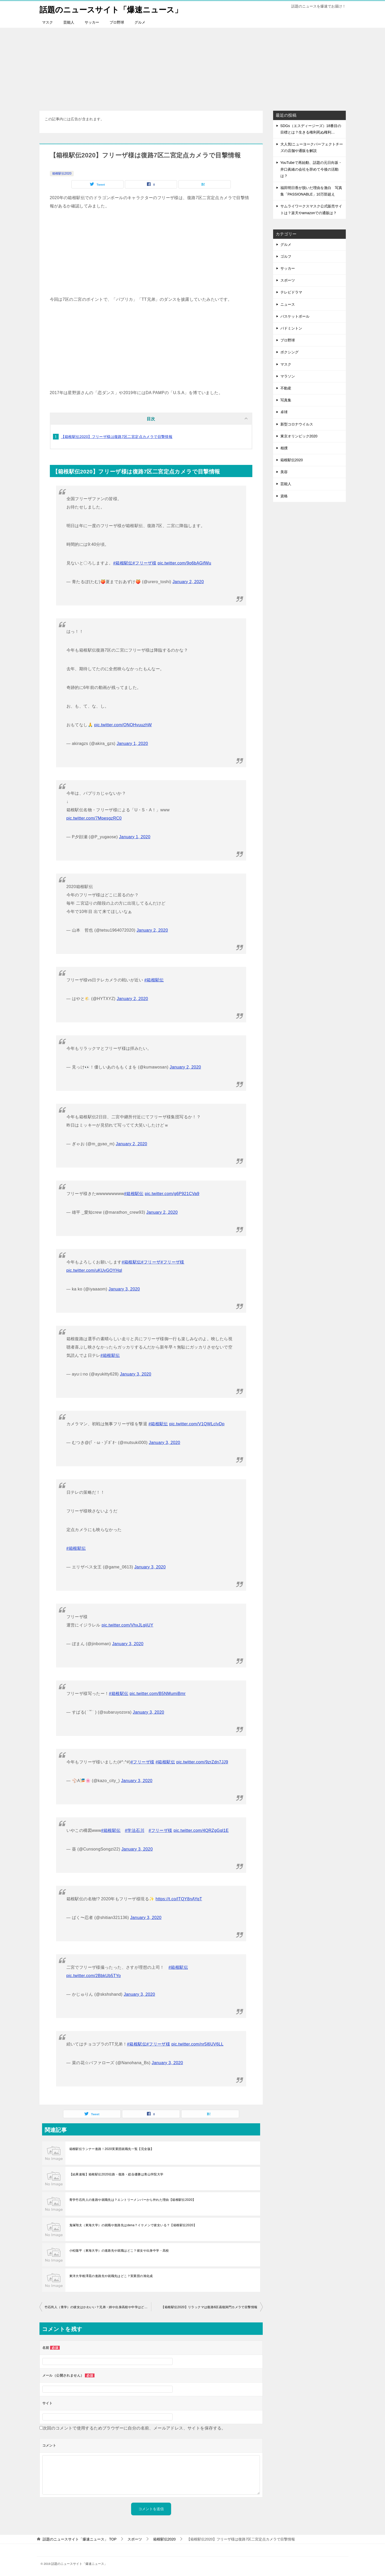 The image size is (385, 2576). Describe the element at coordinates (47, 22) in the screenshot. I see `マスク` at that location.